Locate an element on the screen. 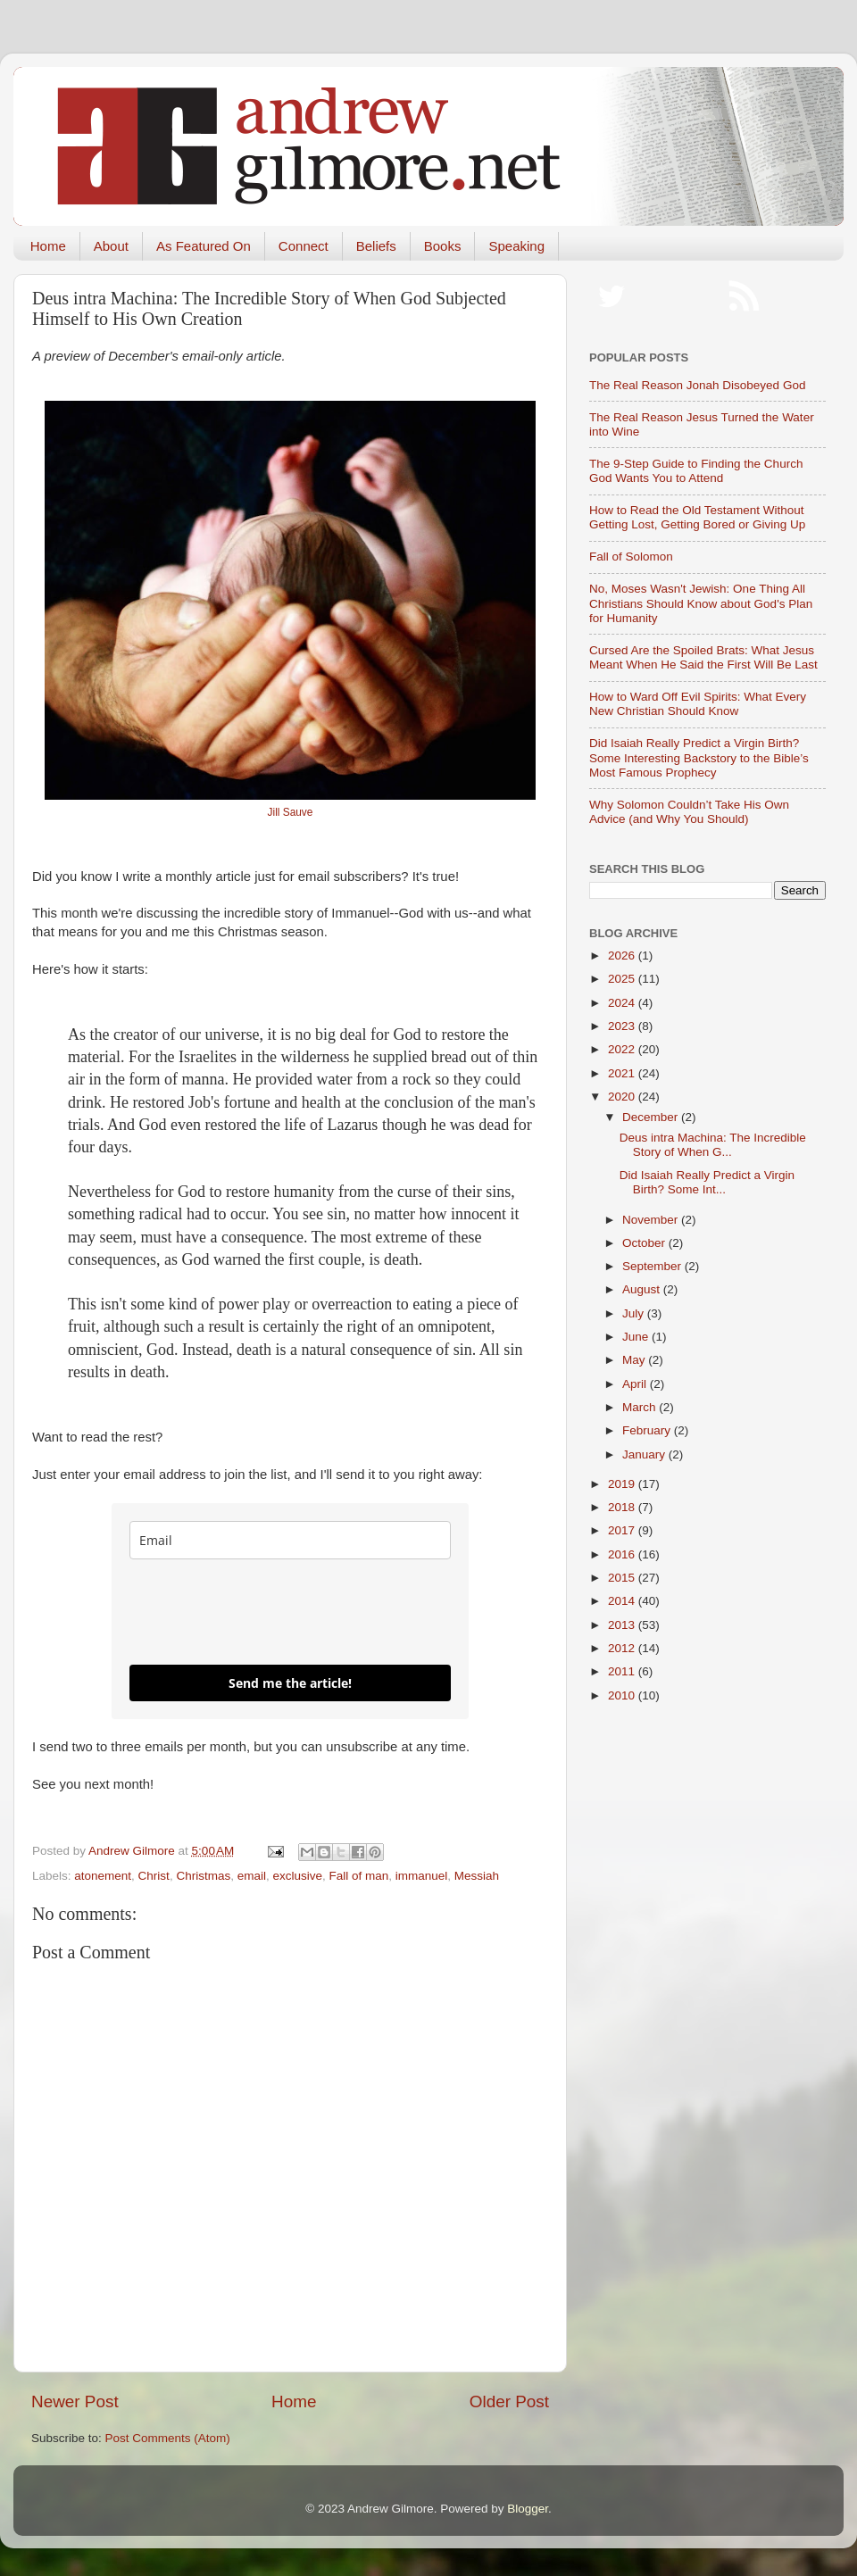 The width and height of the screenshot is (857, 2576). How to Ward Off Evil Spirits: What Every New Christian Should Know is located at coordinates (697, 704).